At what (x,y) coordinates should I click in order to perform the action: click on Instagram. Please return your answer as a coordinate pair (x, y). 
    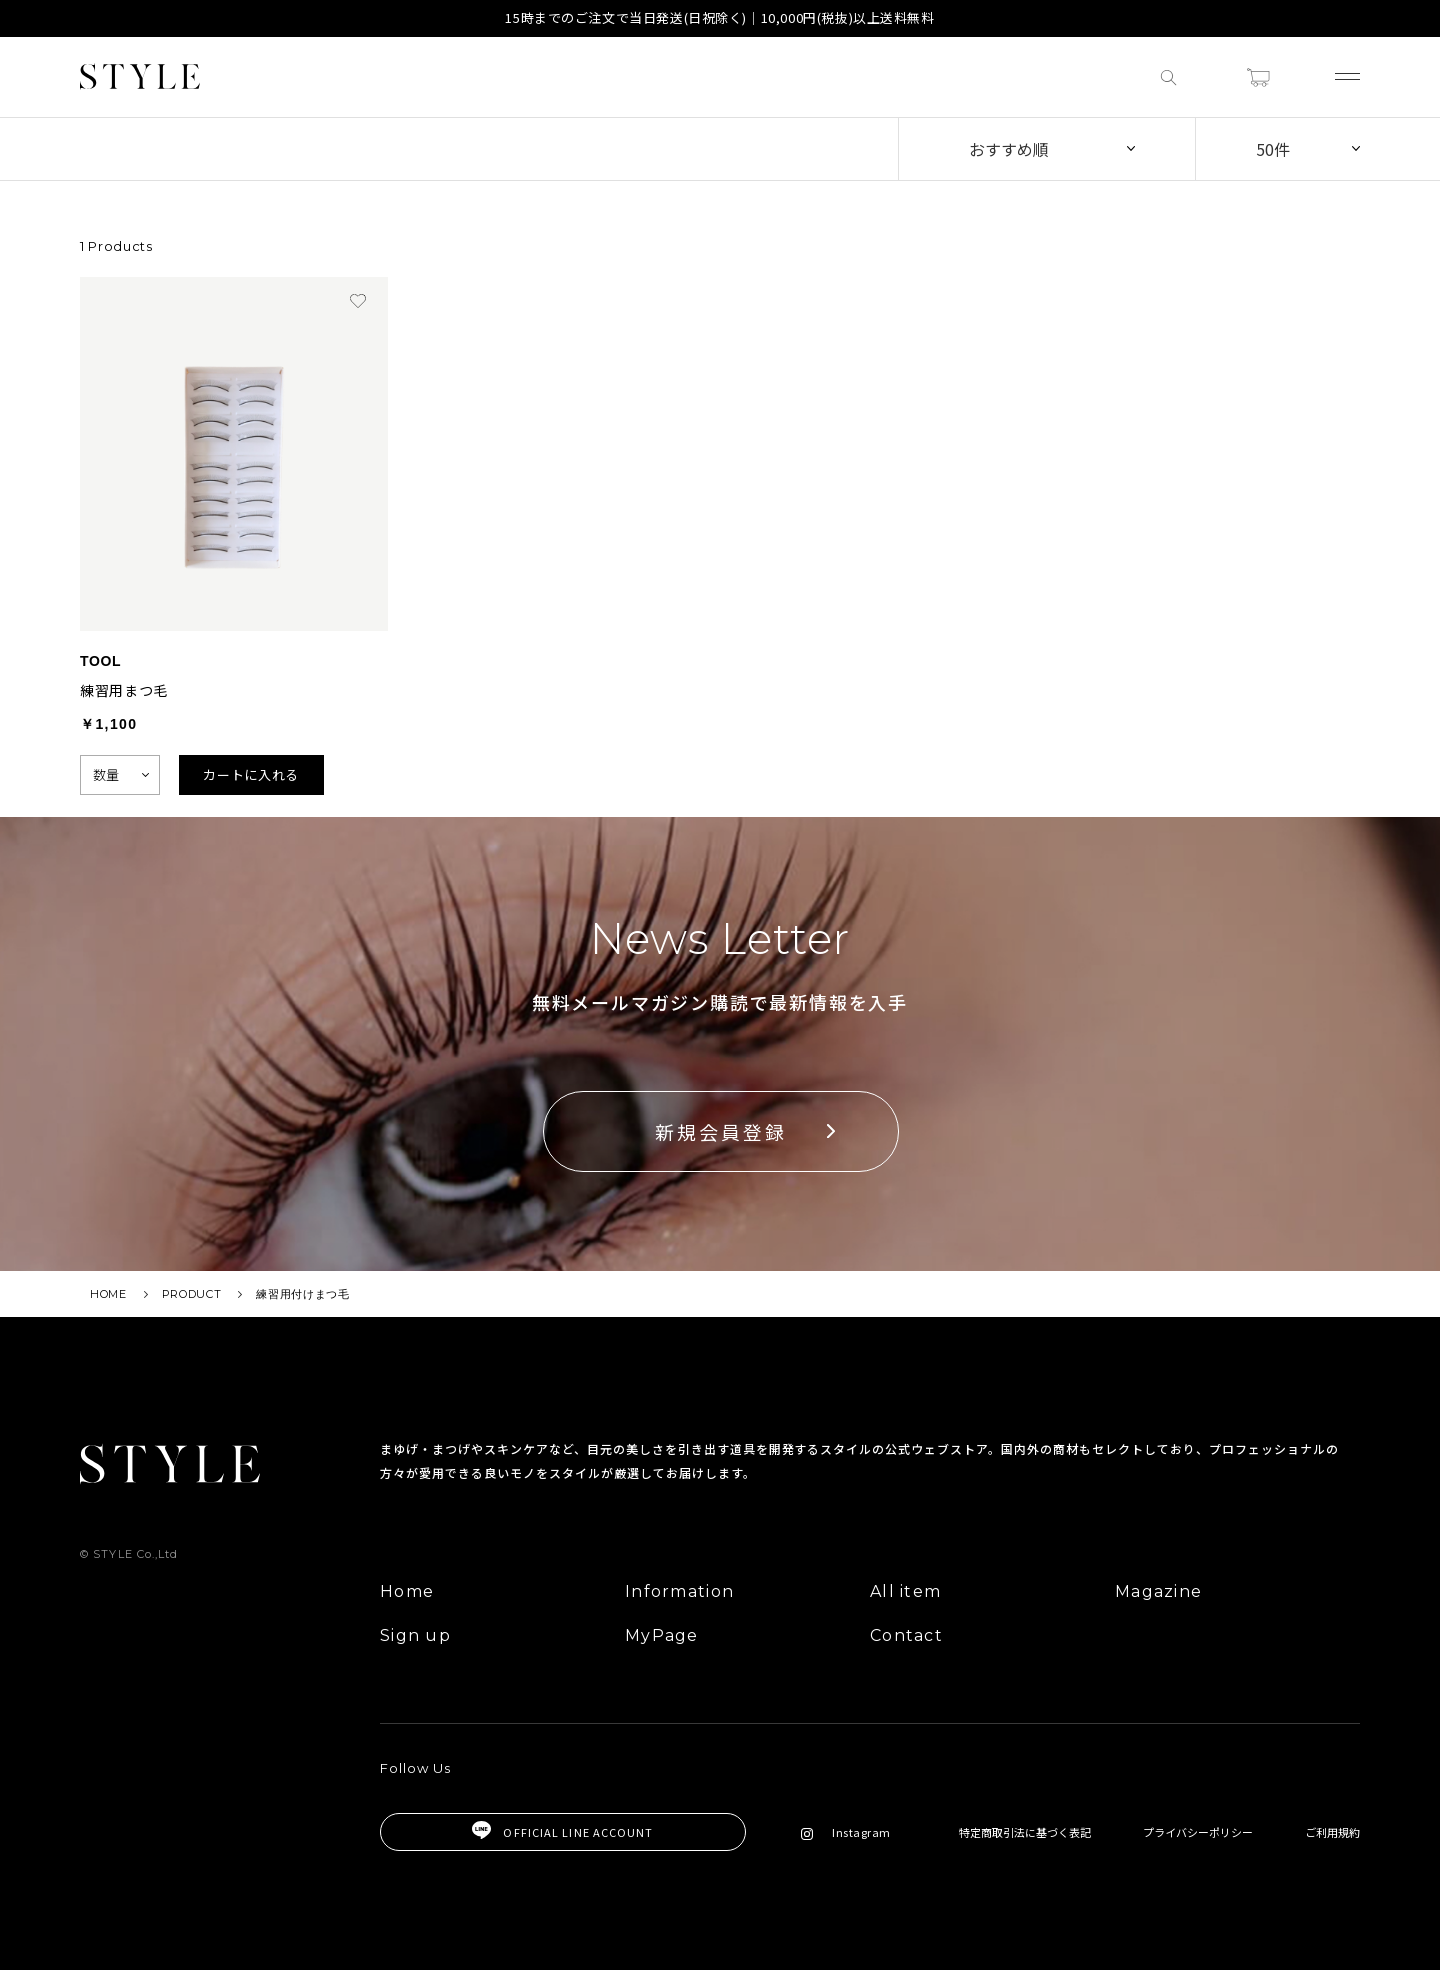
    Looking at the image, I should click on (846, 1832).